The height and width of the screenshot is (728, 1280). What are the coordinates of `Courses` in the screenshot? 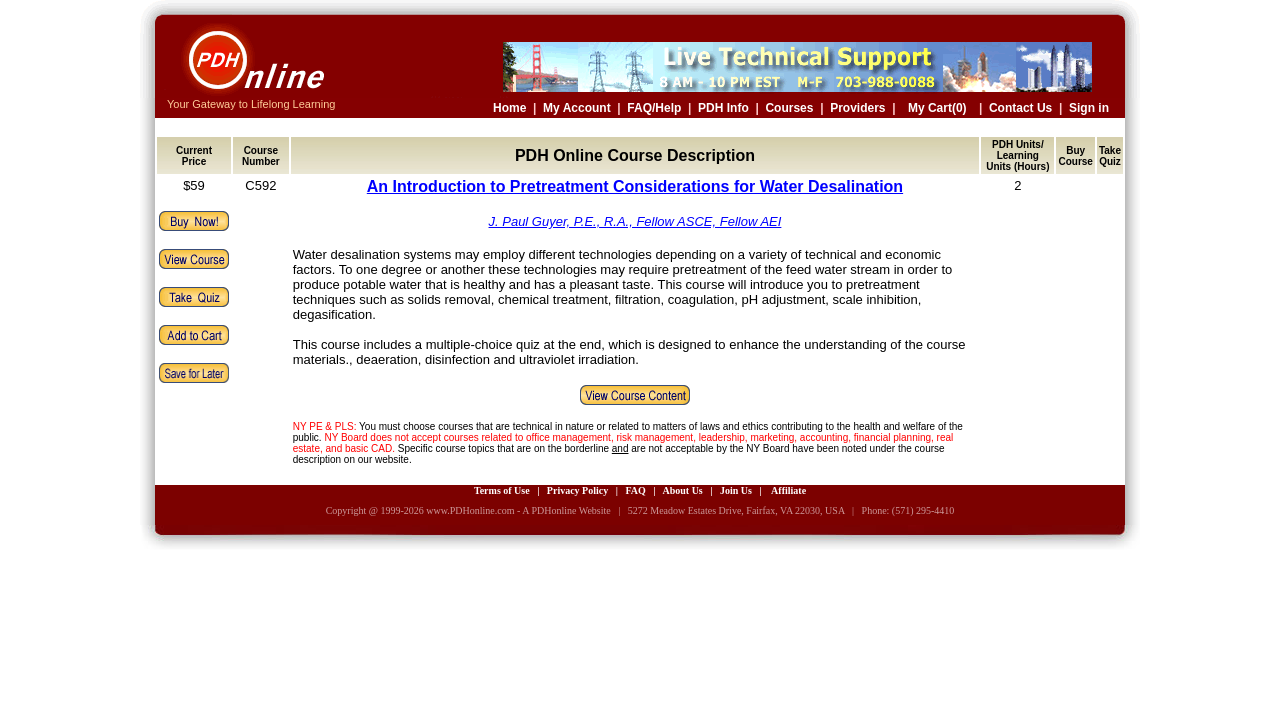 It's located at (789, 108).